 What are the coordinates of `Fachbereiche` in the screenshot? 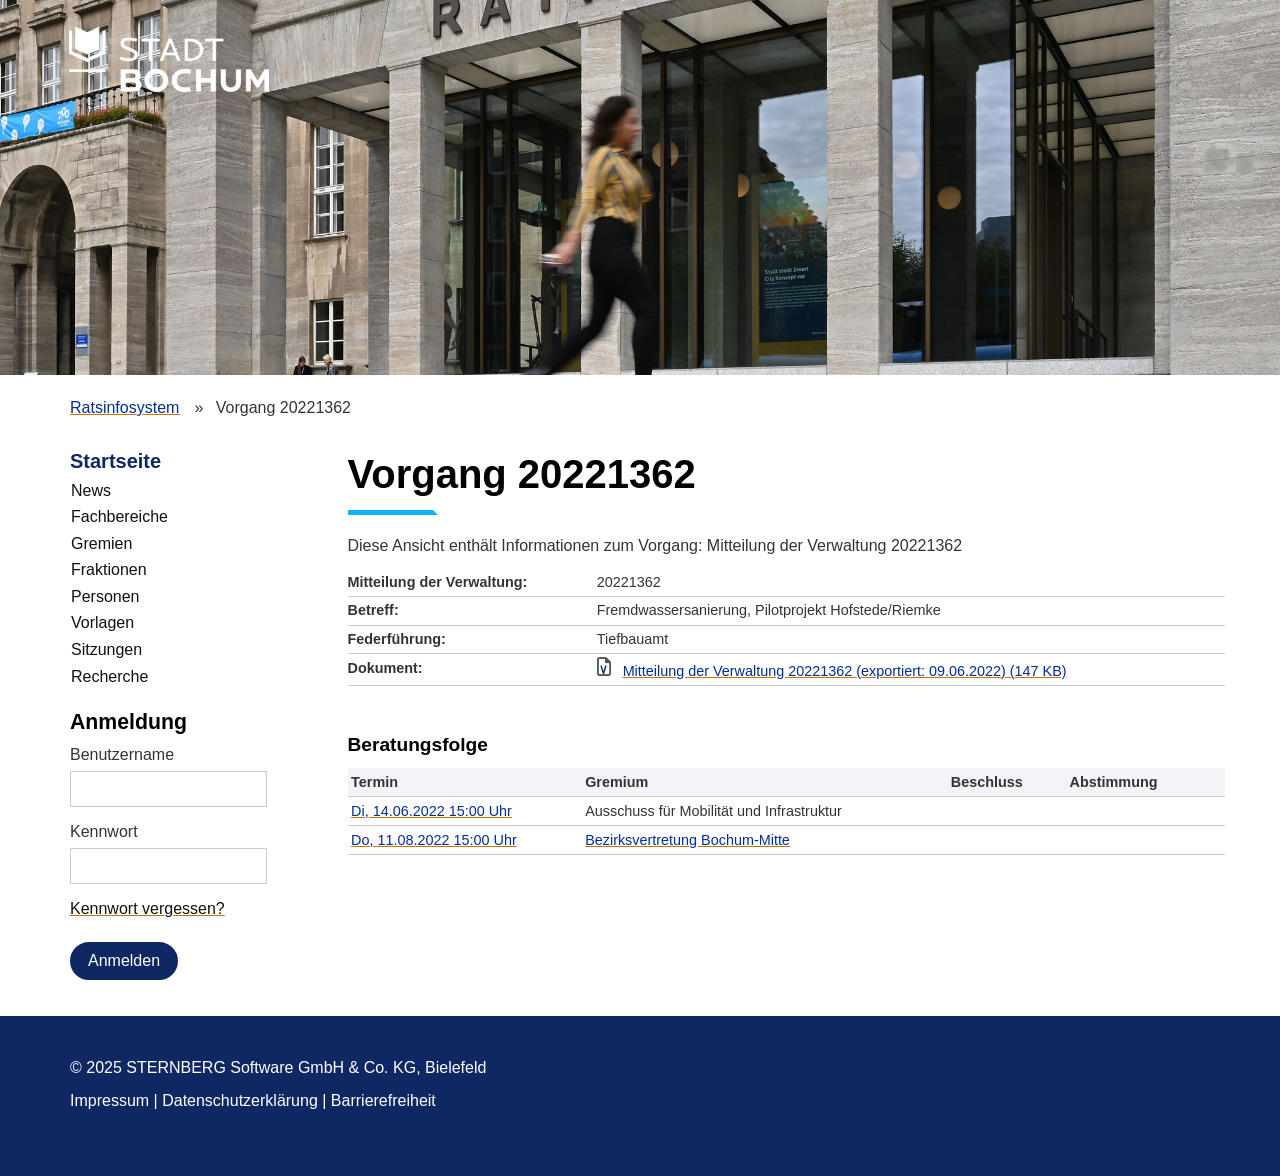 It's located at (119, 516).